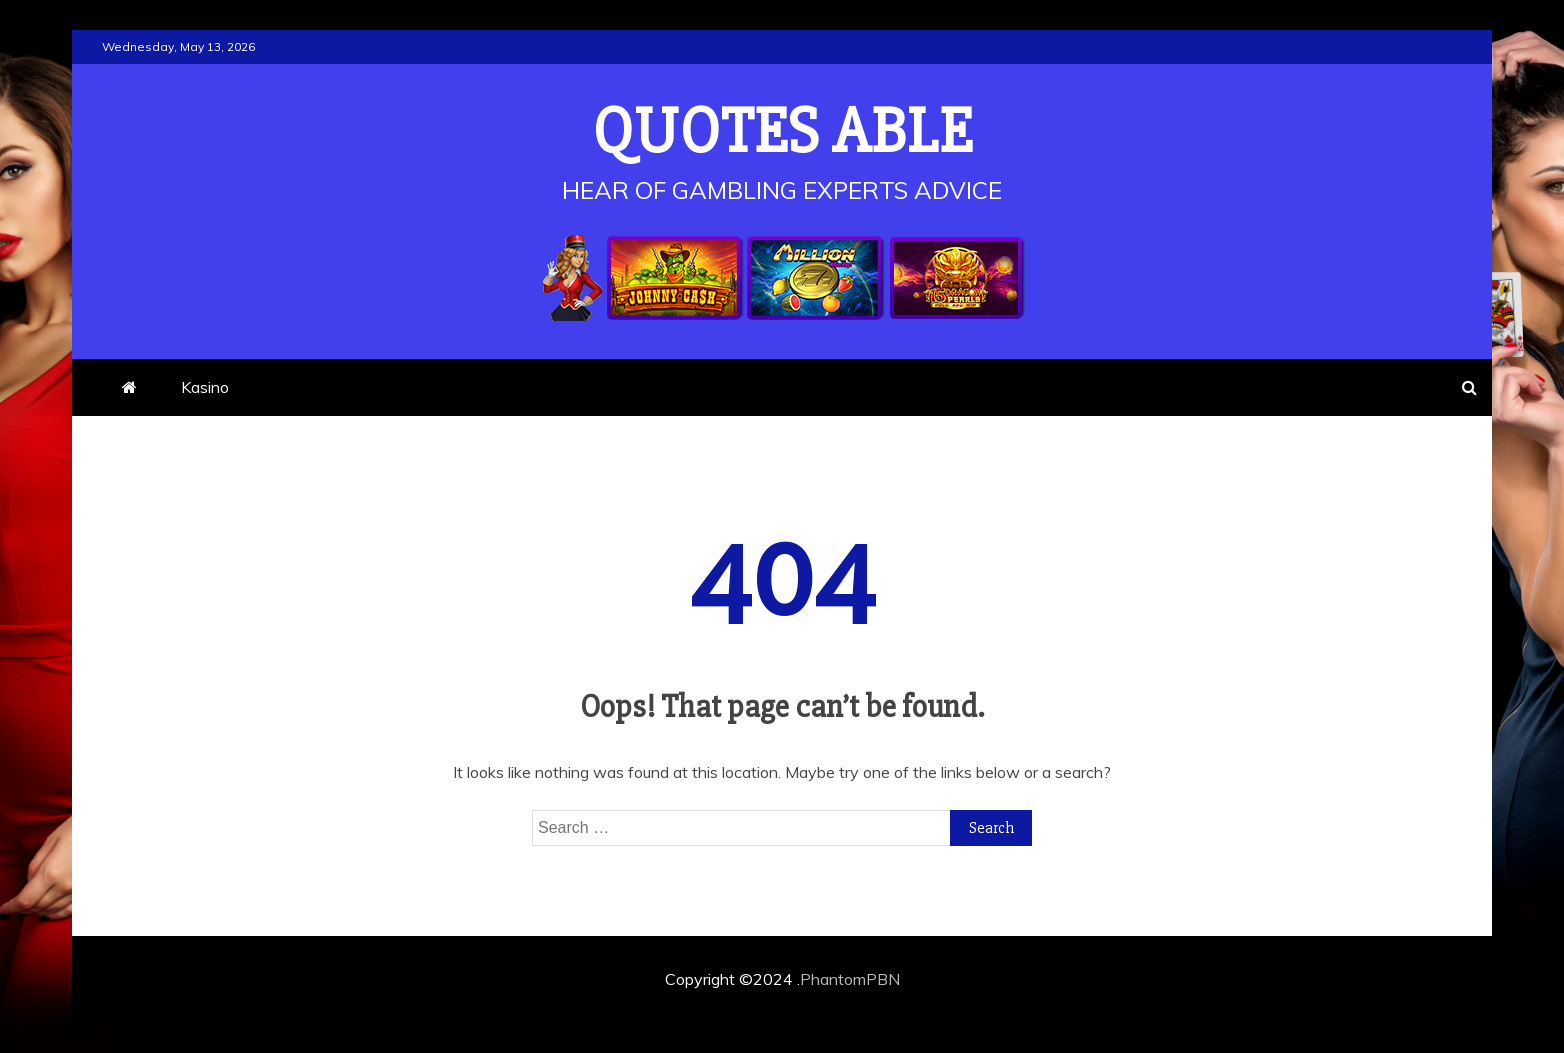  What do you see at coordinates (850, 979) in the screenshot?
I see `PhantomPBN` at bounding box center [850, 979].